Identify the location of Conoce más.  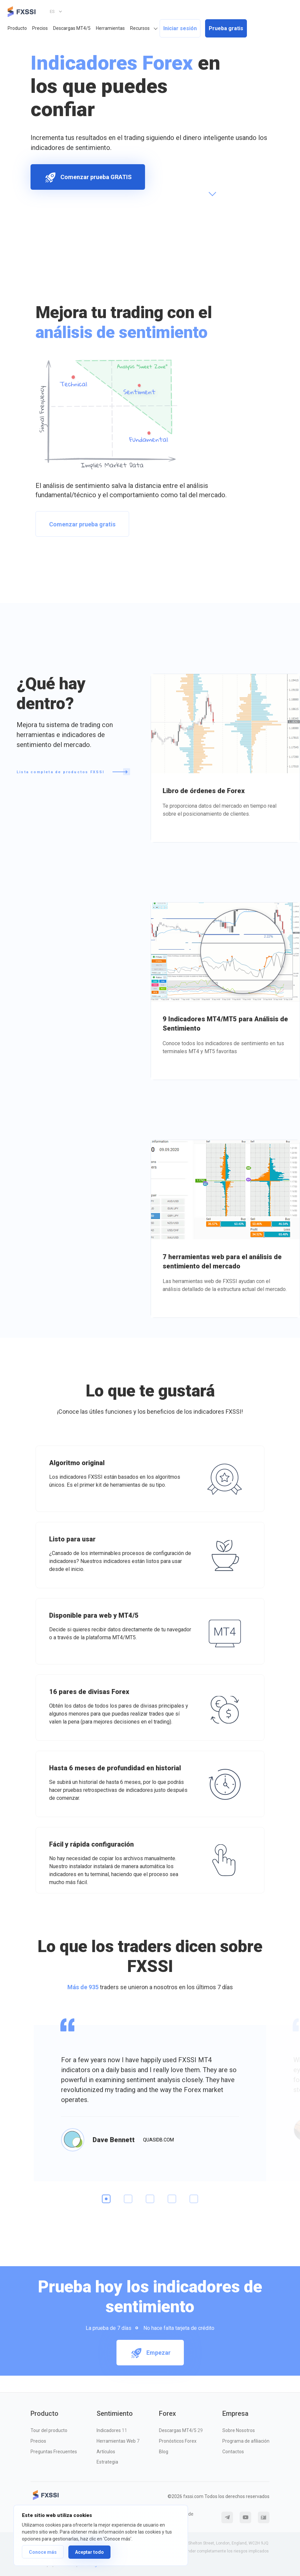
(43, 2552).